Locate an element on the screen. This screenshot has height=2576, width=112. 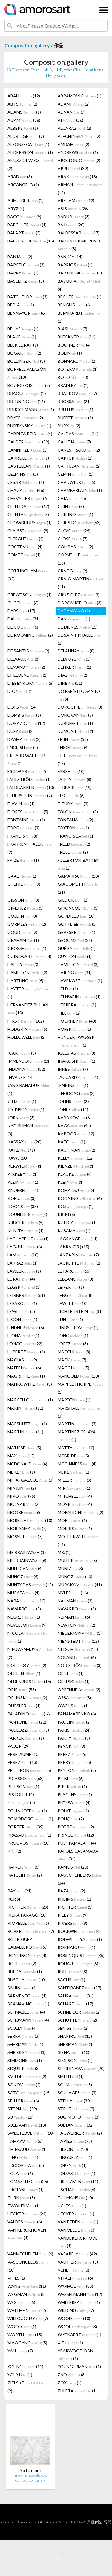
BANKSY (14) is located at coordinates (70, 256).